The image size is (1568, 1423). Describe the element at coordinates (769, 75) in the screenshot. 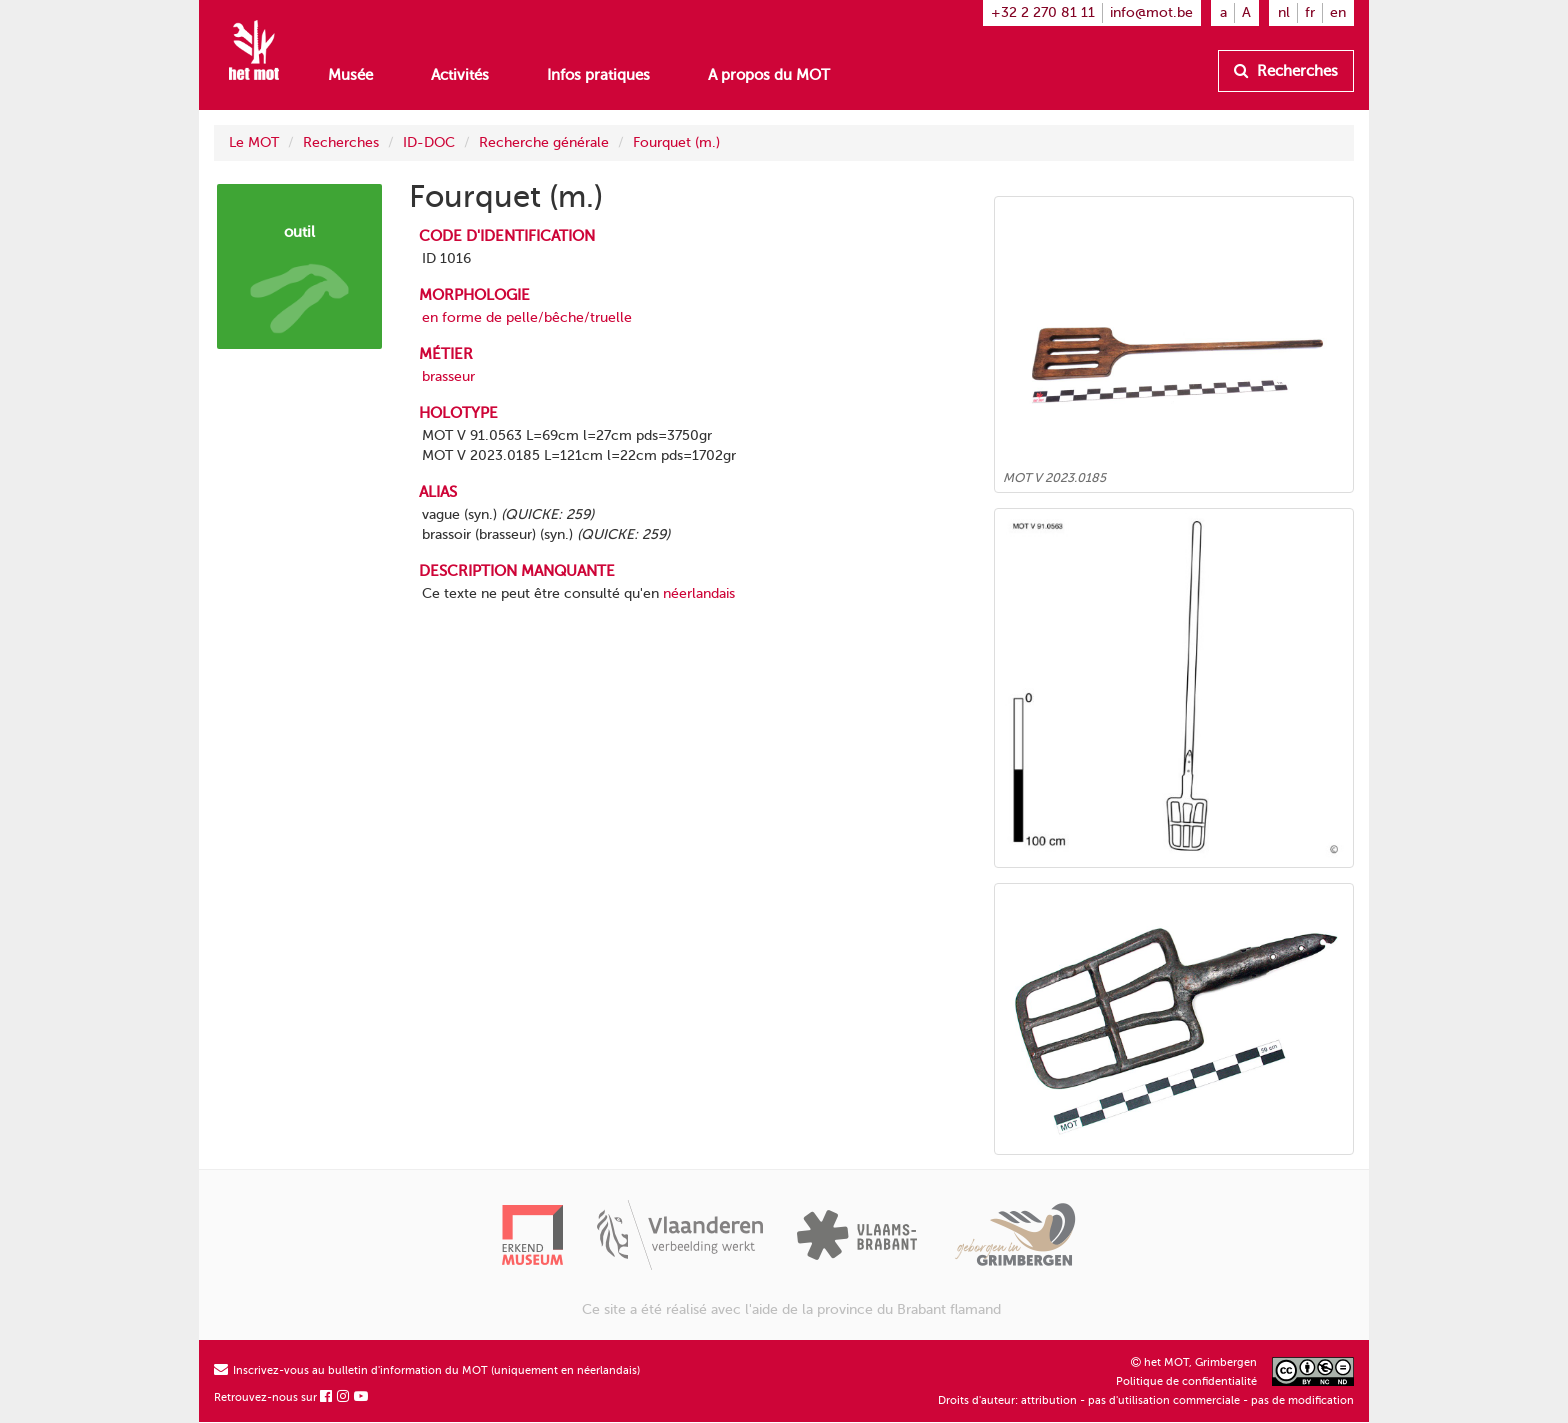

I see `A propos du MOT` at that location.